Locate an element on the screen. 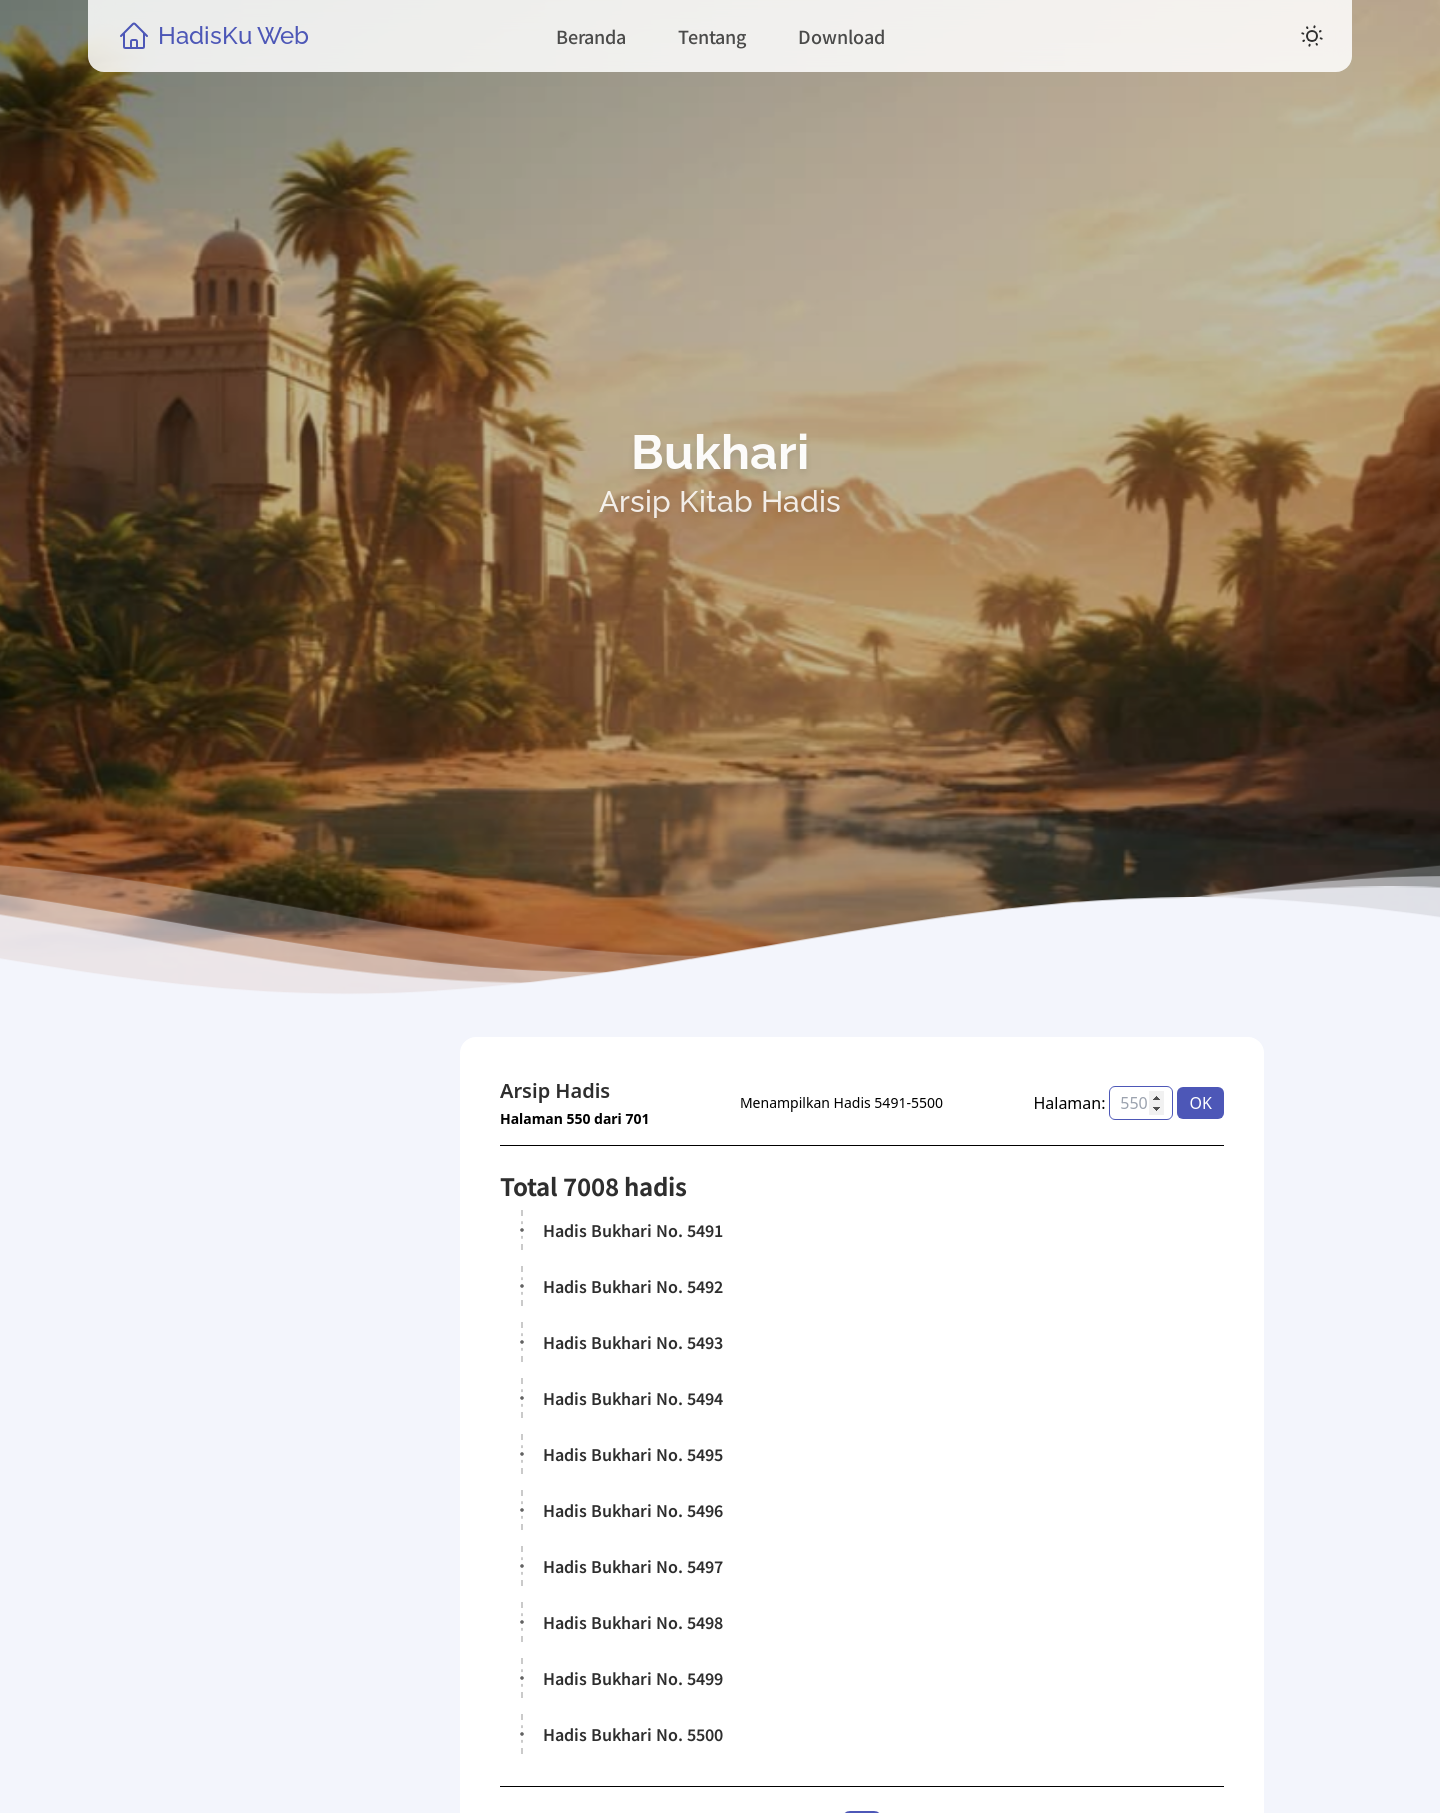  OK is located at coordinates (1201, 1103).